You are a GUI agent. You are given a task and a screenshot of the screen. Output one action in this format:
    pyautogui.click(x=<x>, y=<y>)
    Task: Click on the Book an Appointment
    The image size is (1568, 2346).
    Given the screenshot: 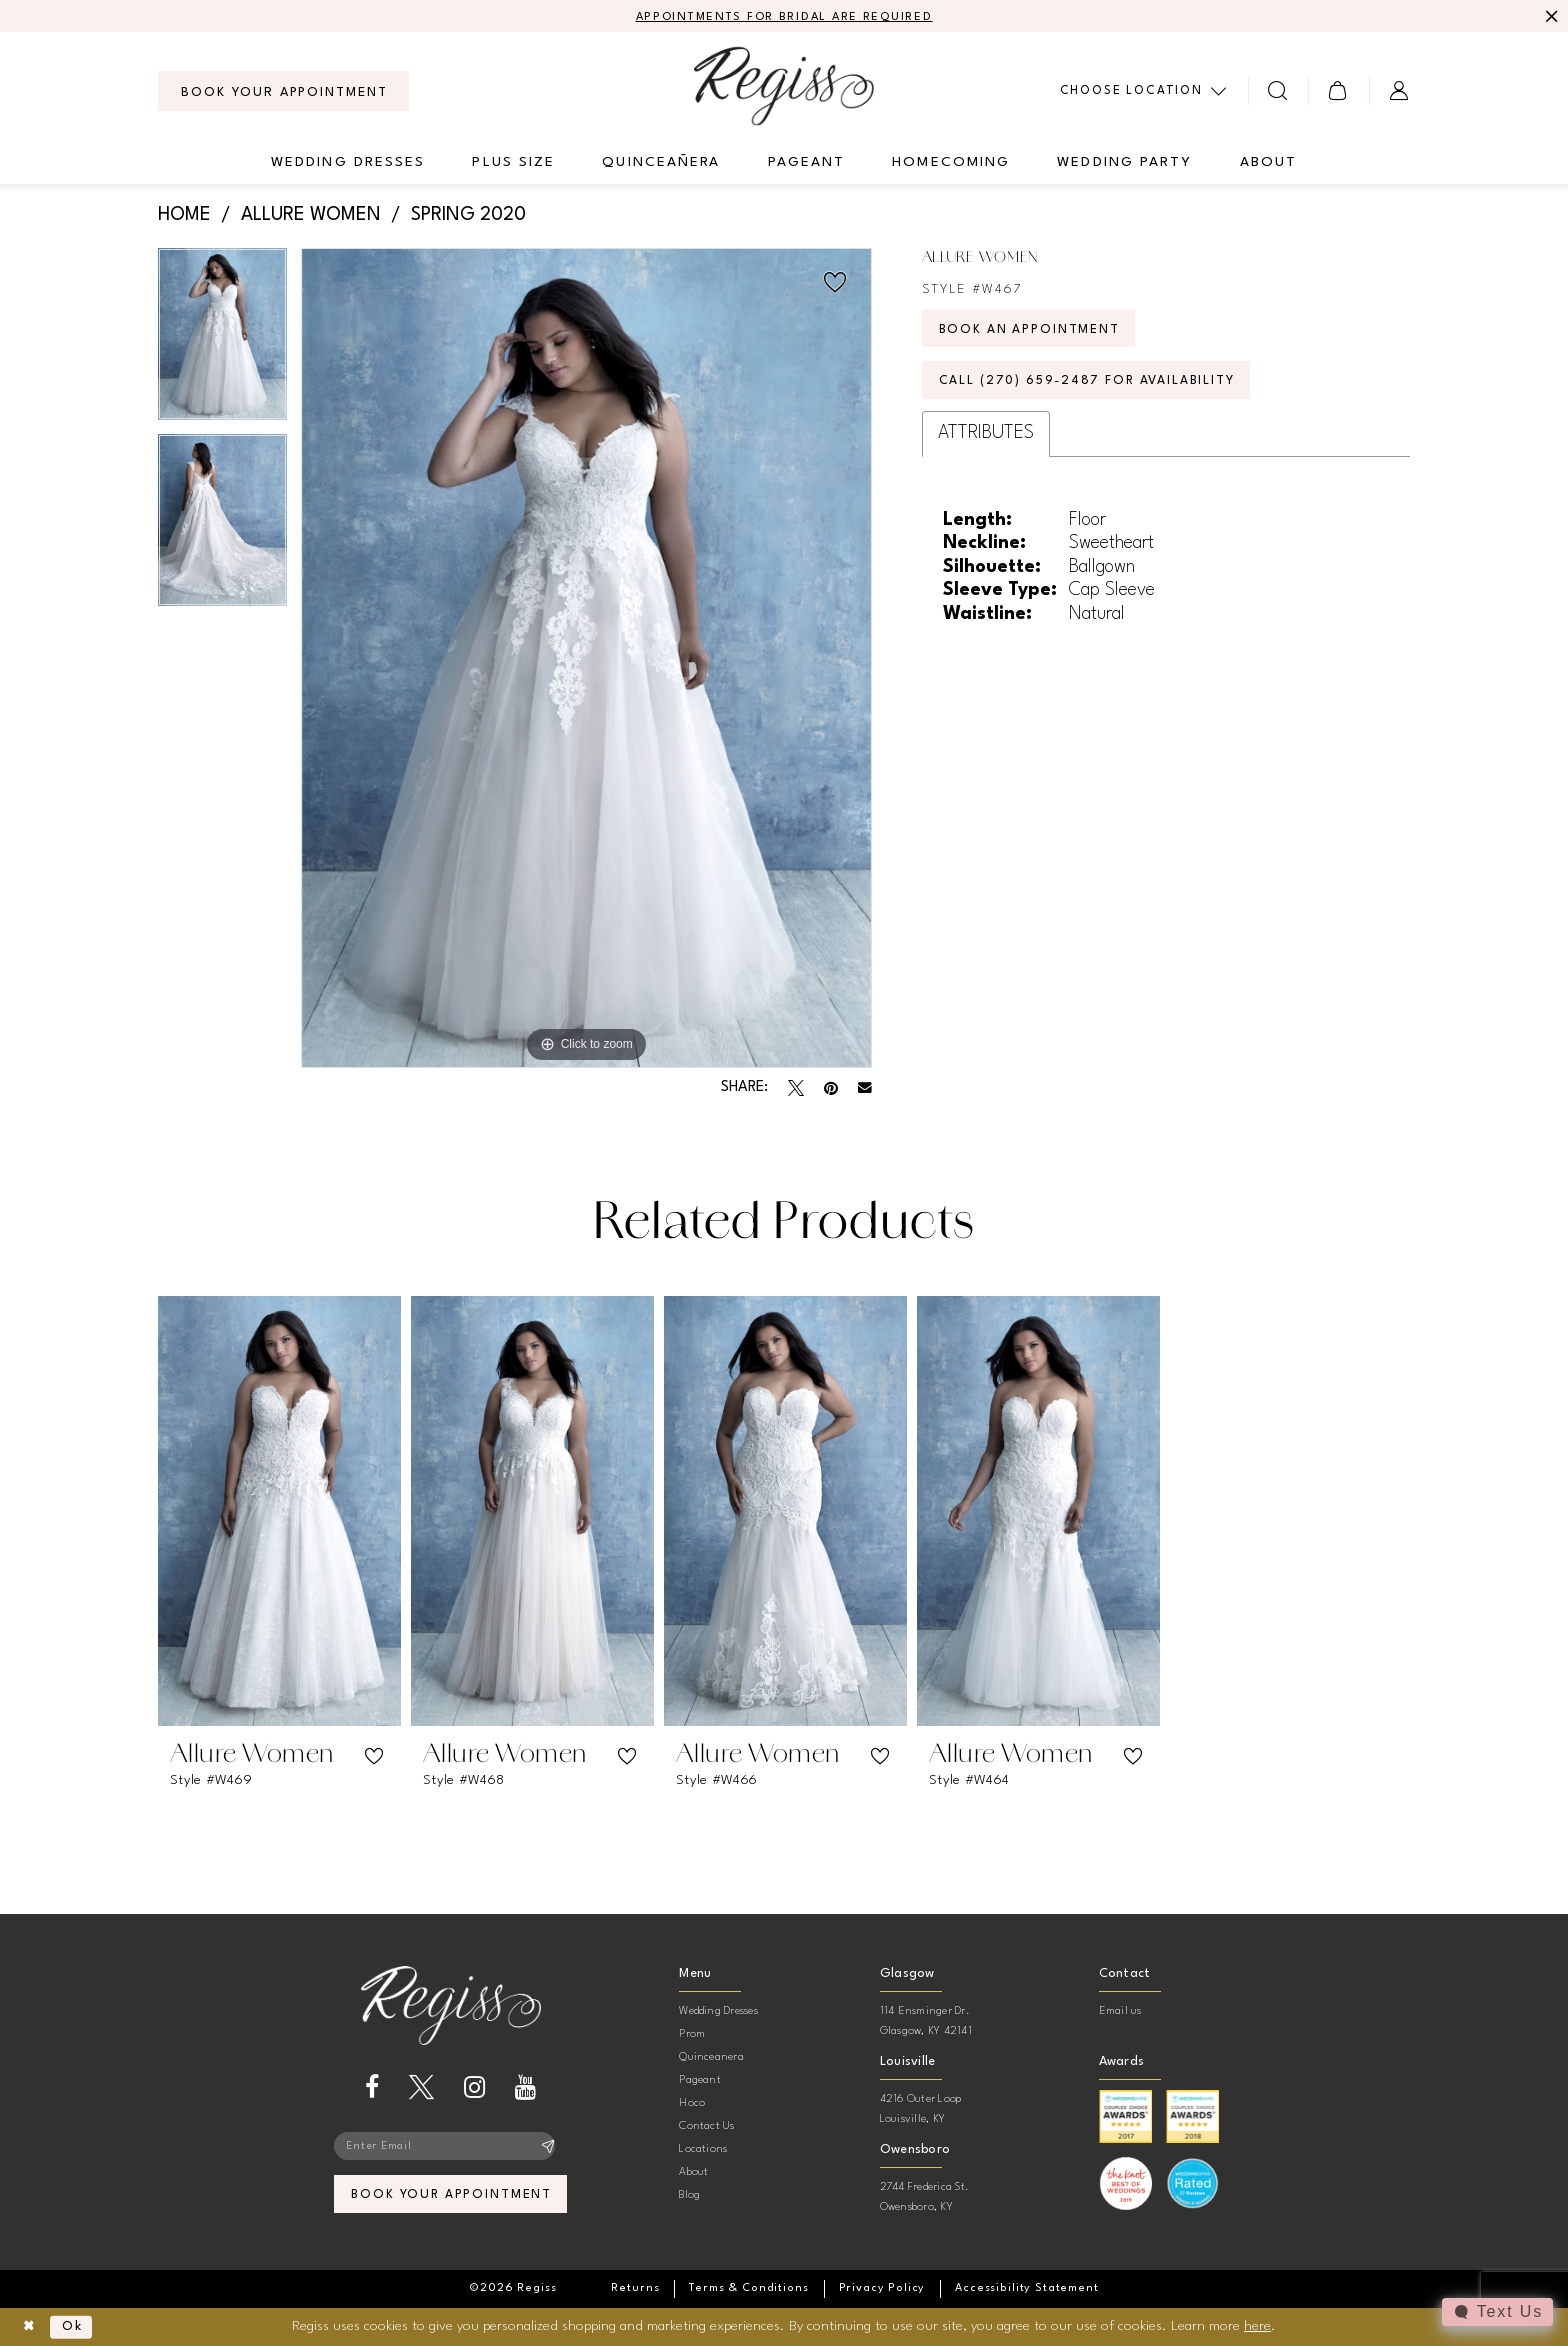 What is the action you would take?
    pyautogui.click(x=1033, y=332)
    